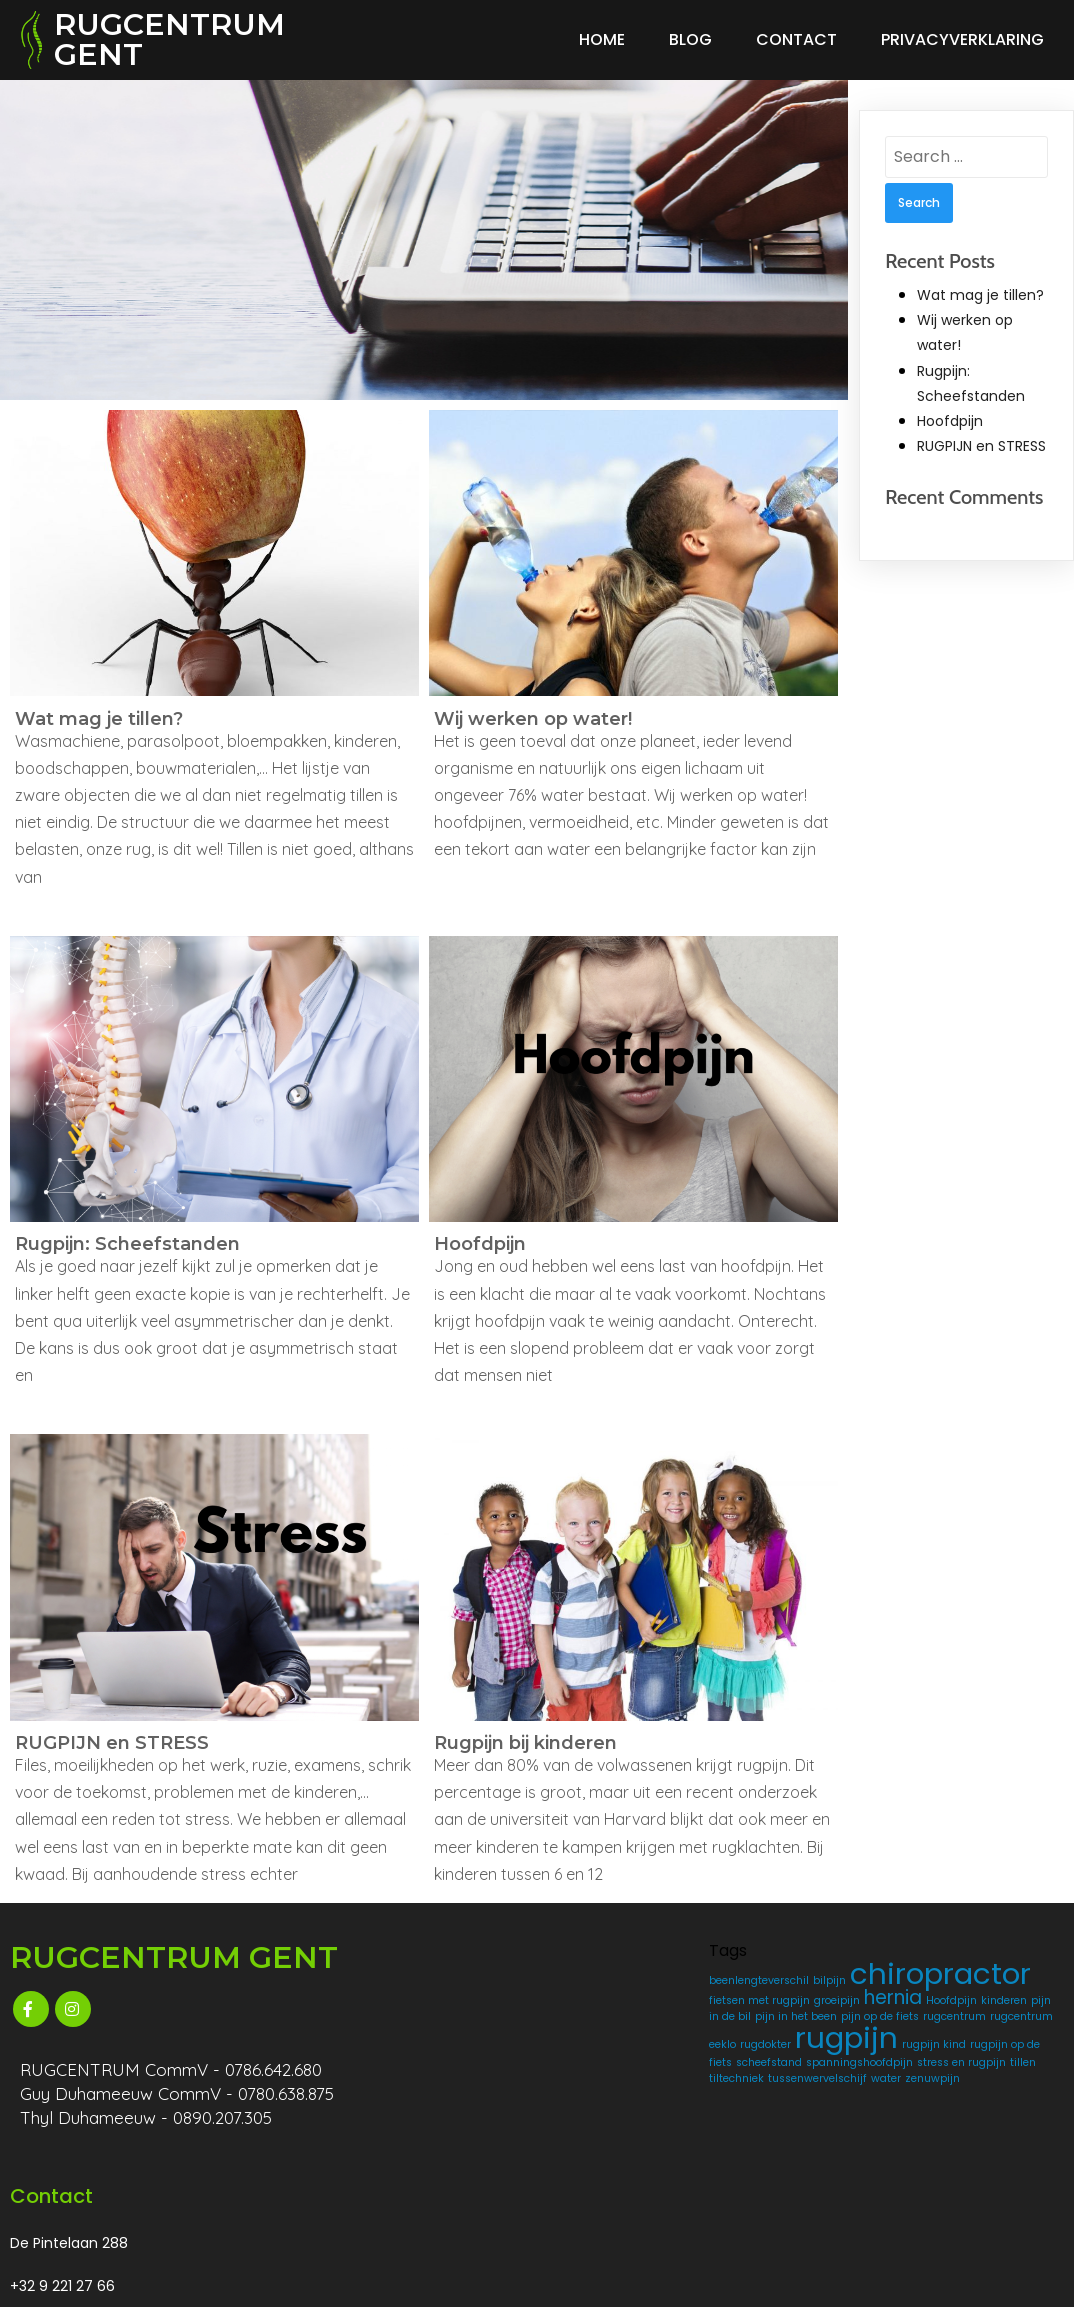 The height and width of the screenshot is (2307, 1074). I want to click on spanningshoofdpijn [spanningshoofdpijn (1 item)], so click(600, 2174).